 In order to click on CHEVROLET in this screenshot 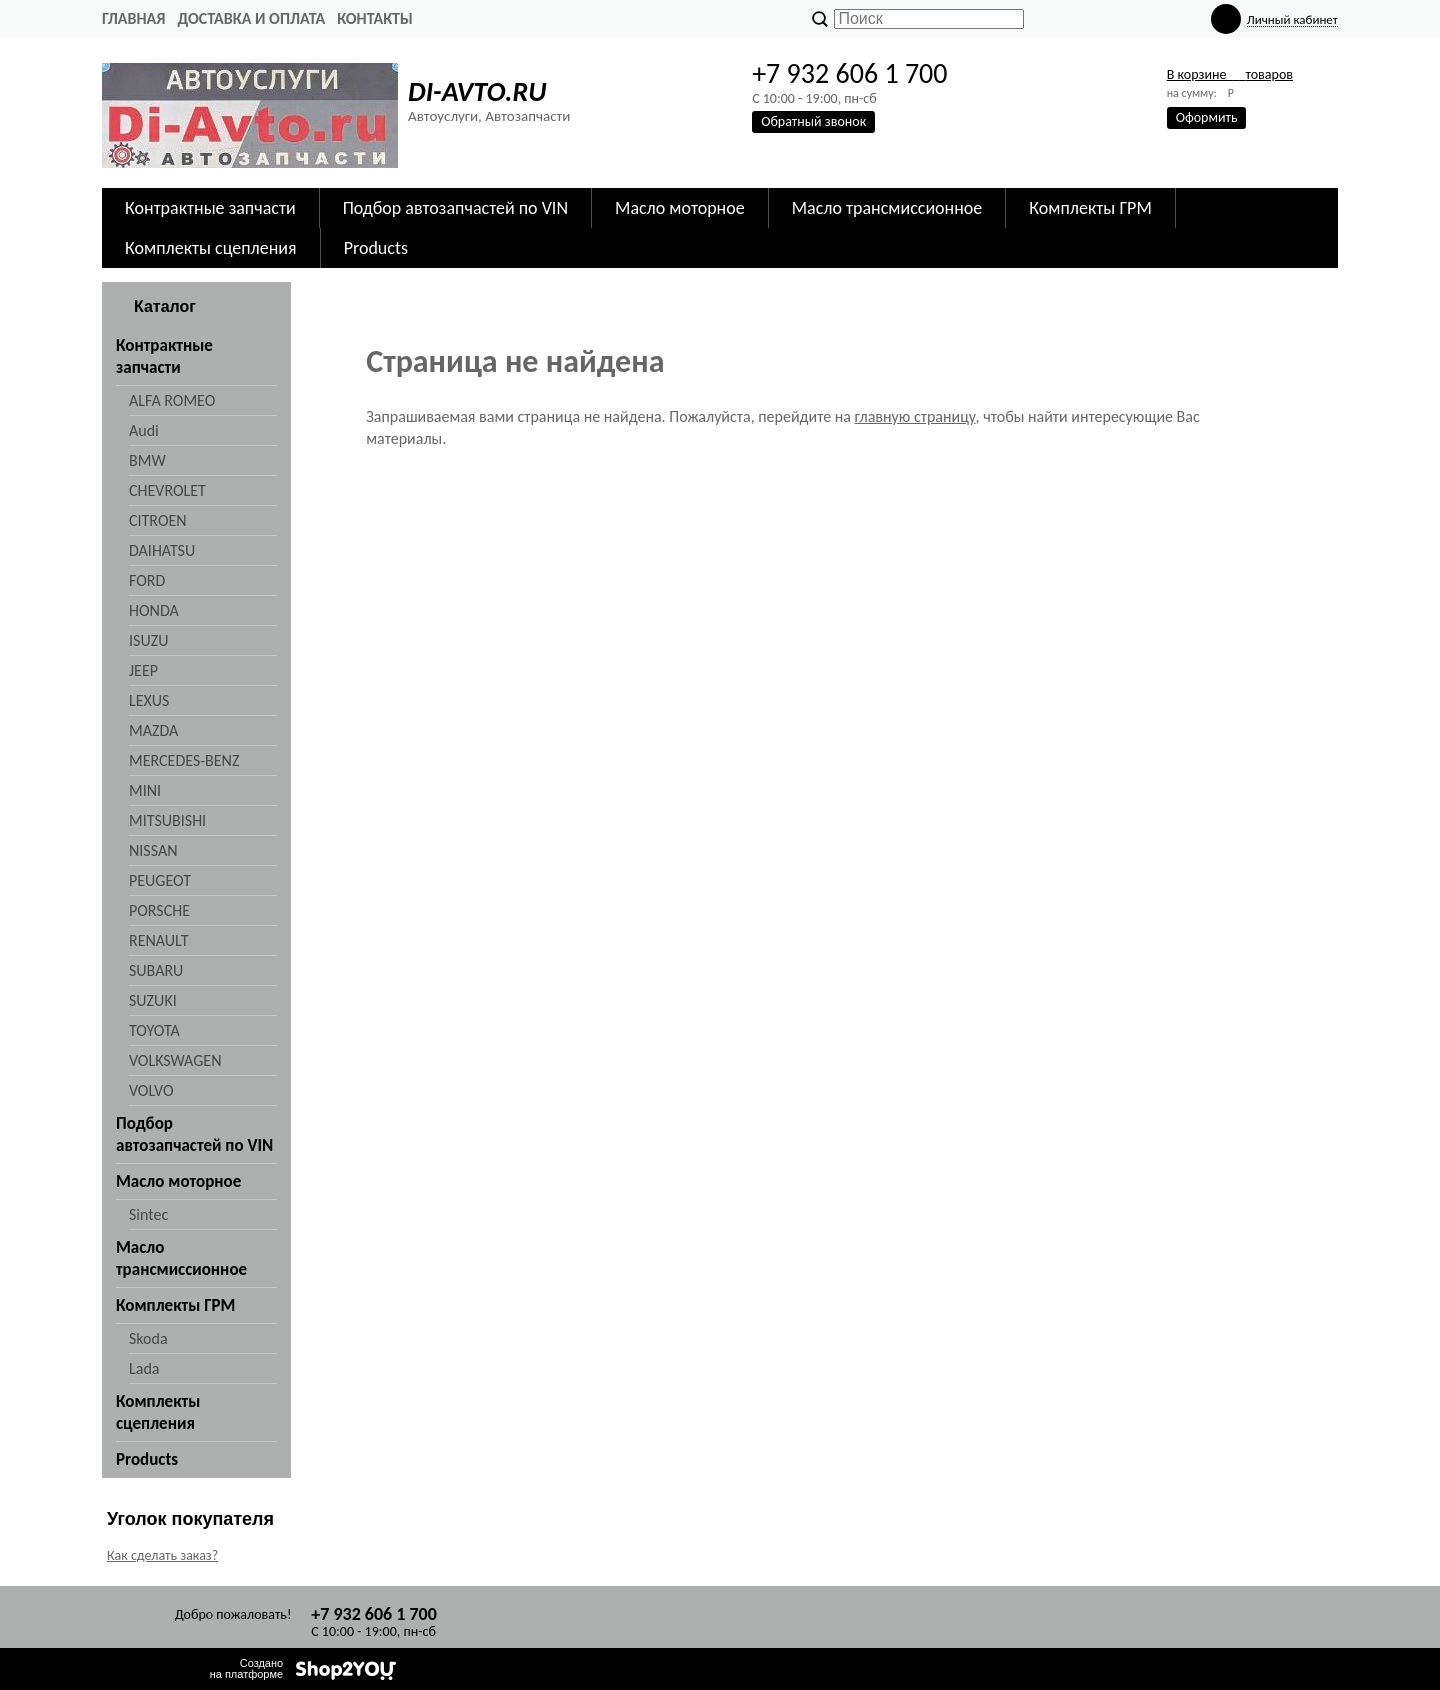, I will do `click(167, 490)`.